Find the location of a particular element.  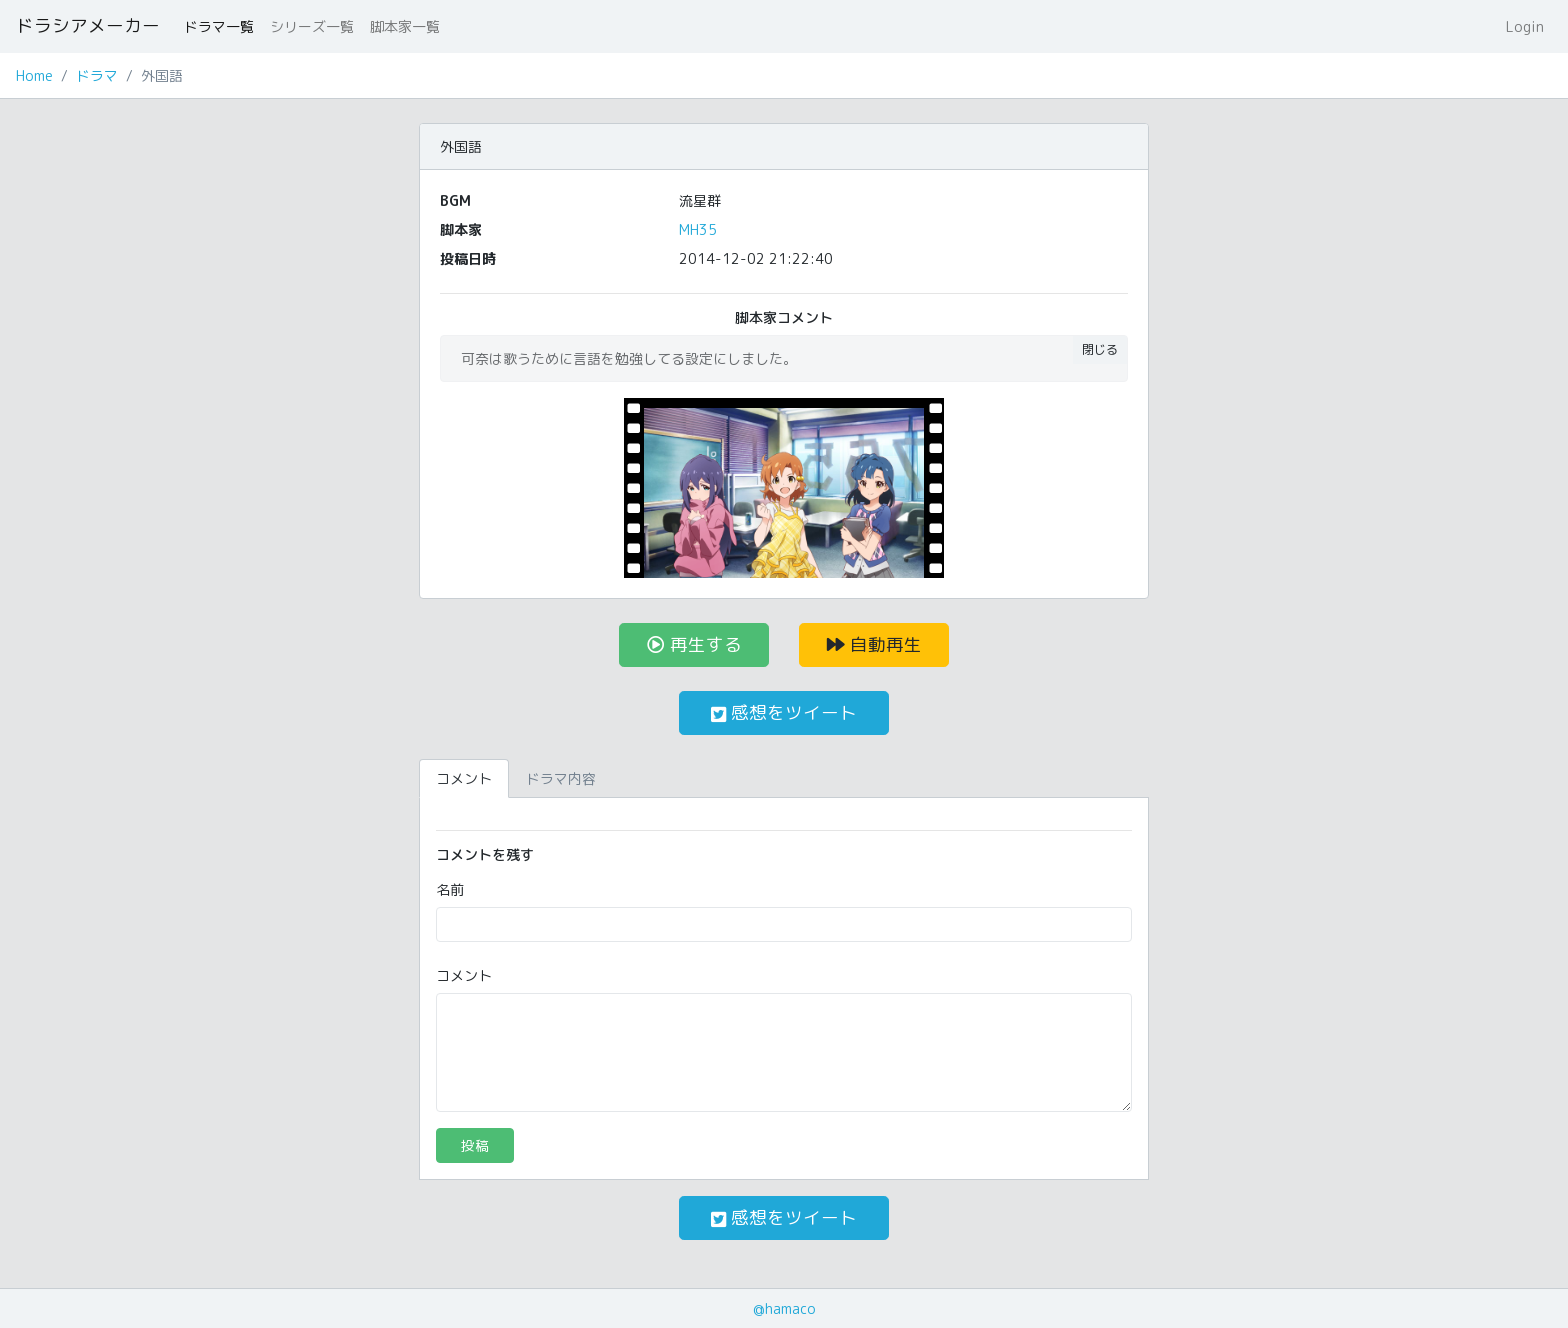

MH35 is located at coordinates (698, 229).